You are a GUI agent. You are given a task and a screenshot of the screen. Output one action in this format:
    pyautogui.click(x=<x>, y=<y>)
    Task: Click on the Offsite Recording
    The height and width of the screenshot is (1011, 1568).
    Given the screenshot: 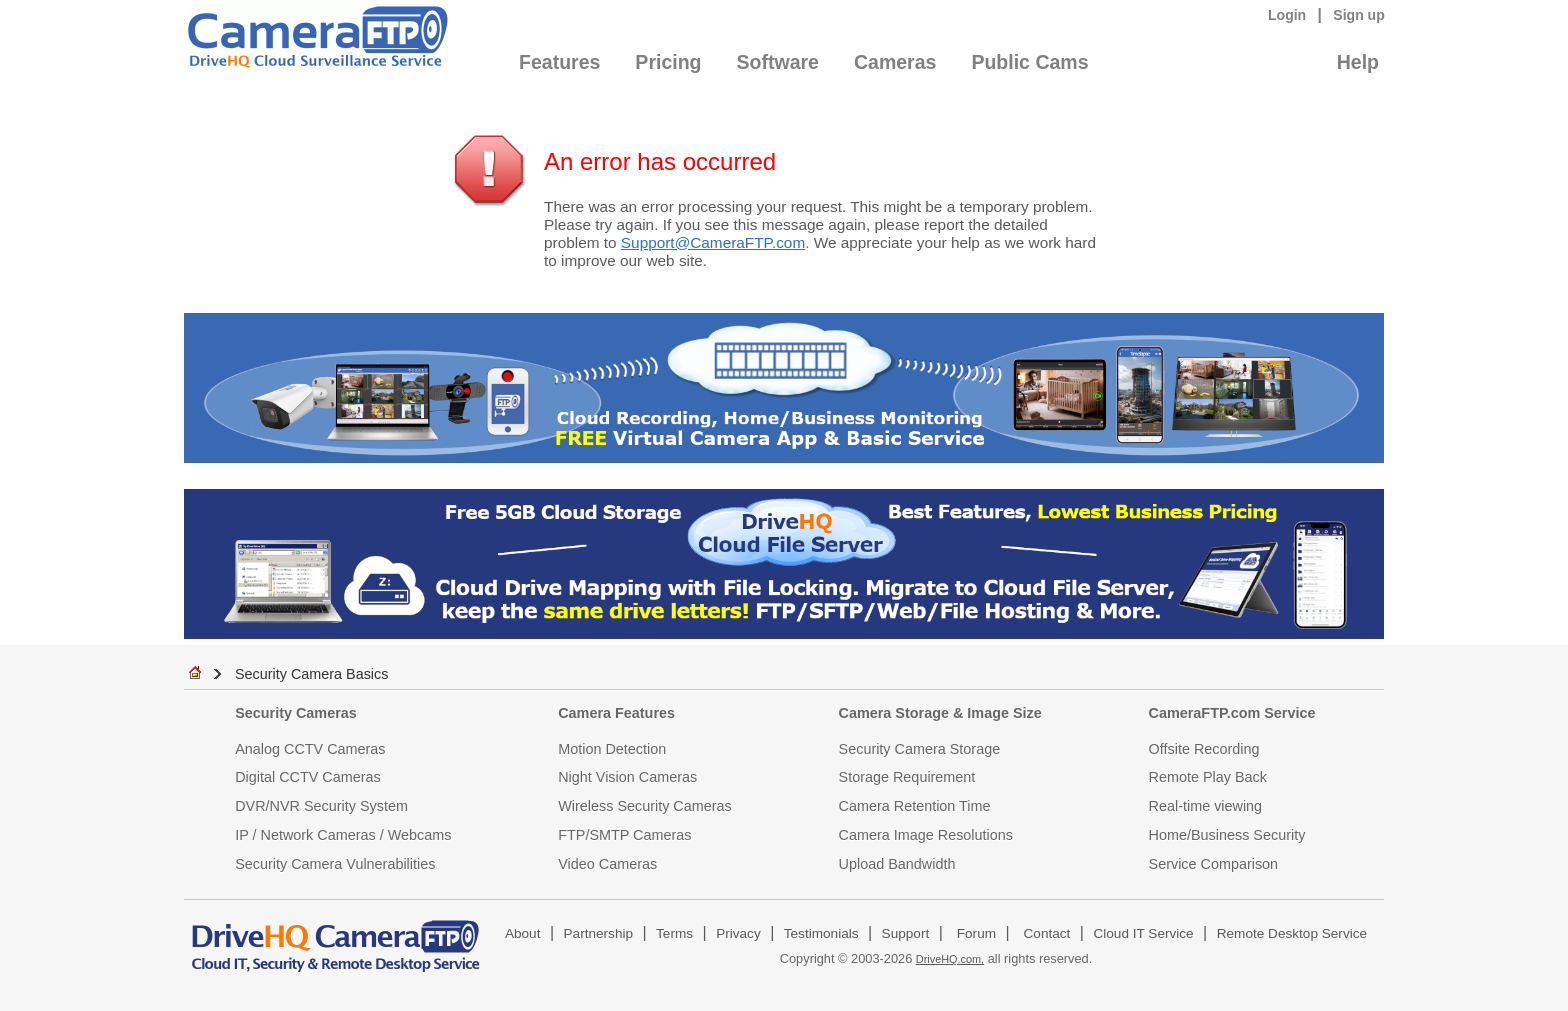 What is the action you would take?
    pyautogui.click(x=1204, y=749)
    